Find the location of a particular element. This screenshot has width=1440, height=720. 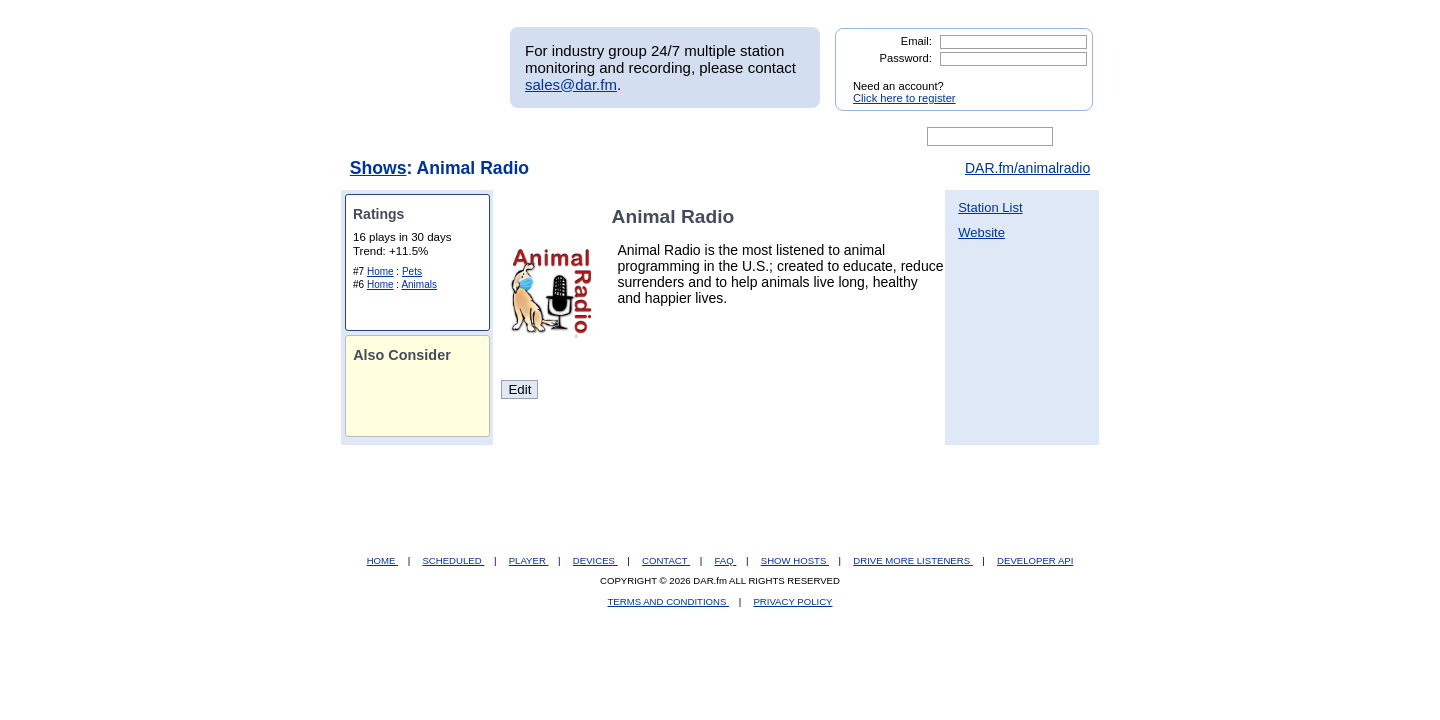

Pets is located at coordinates (412, 271).